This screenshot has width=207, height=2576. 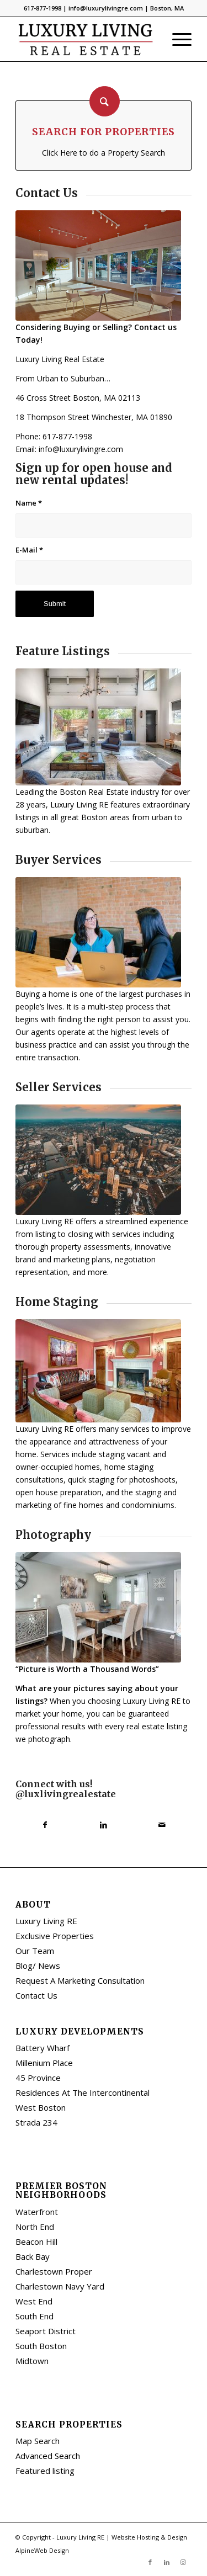 I want to click on Back Bay, so click(x=32, y=2256).